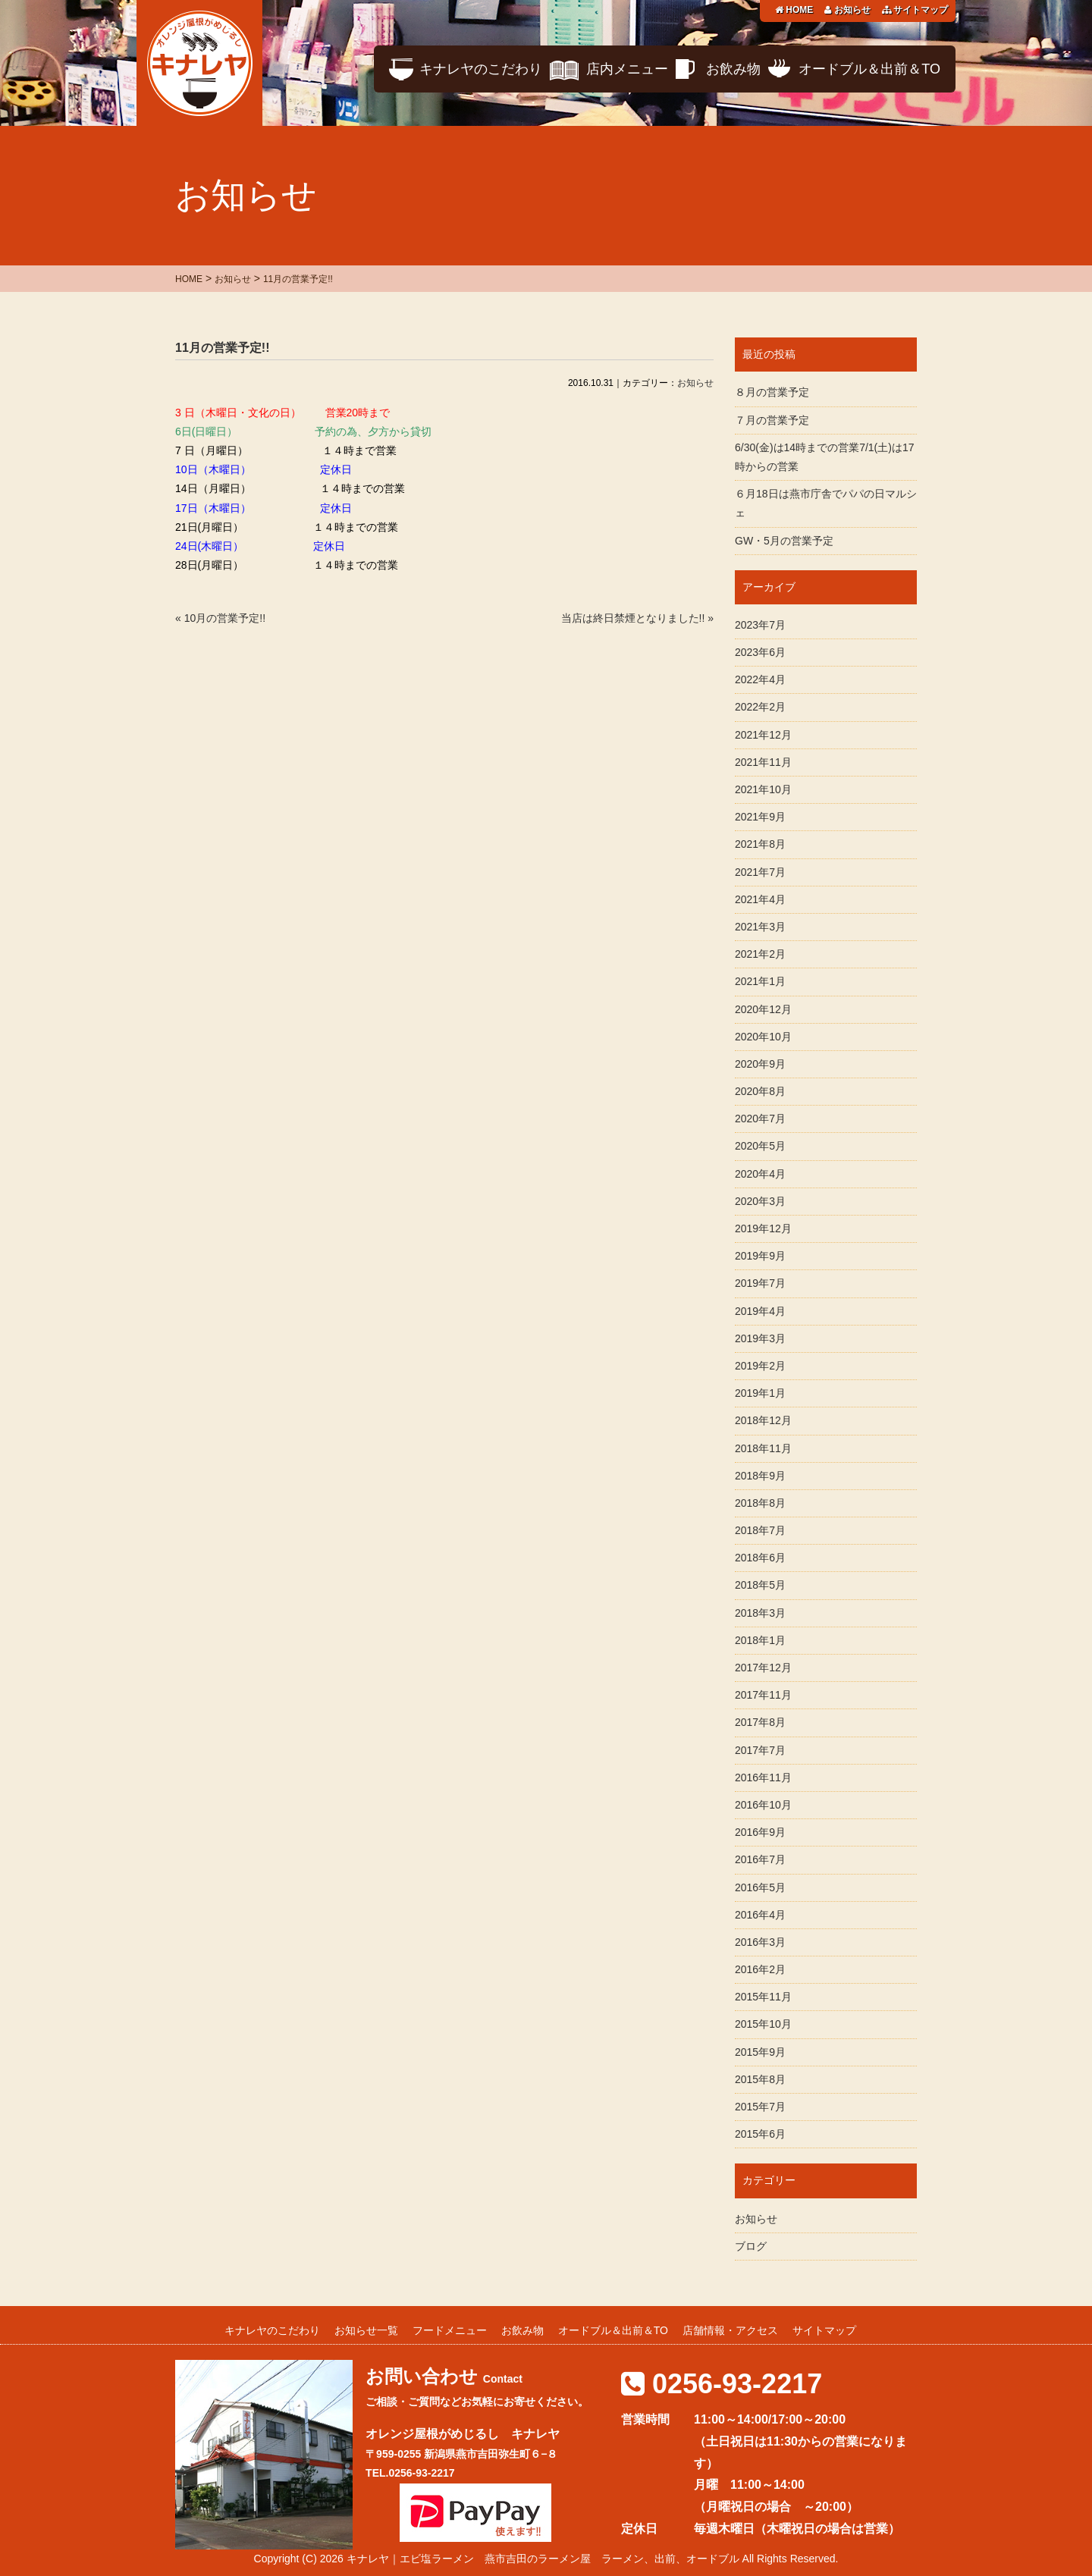 This screenshot has width=1092, height=2576. Describe the element at coordinates (915, 10) in the screenshot. I see `サイトマップ` at that location.